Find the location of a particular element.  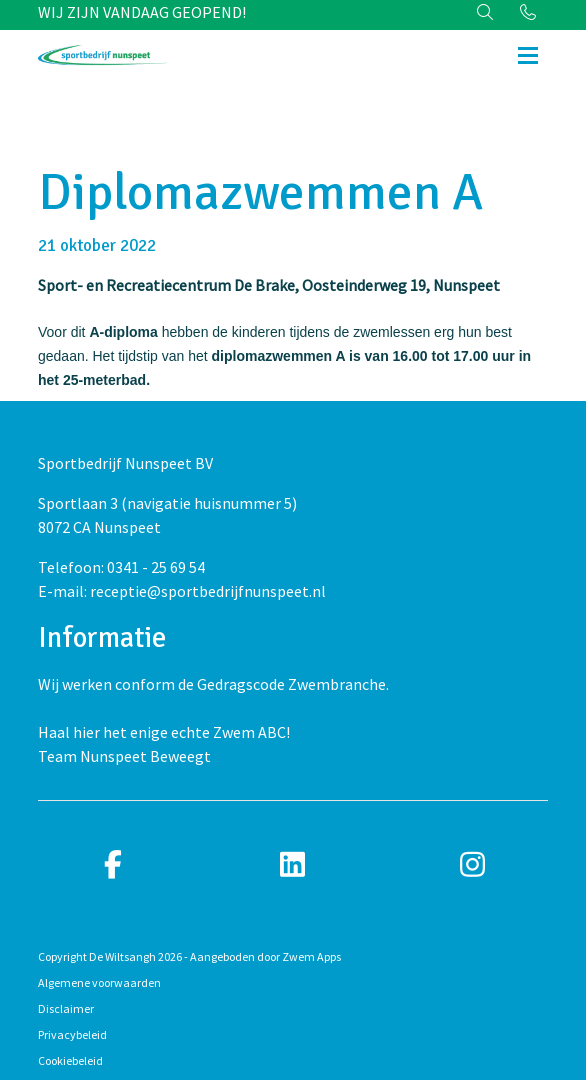

Cookiebeleid is located at coordinates (70, 1060).